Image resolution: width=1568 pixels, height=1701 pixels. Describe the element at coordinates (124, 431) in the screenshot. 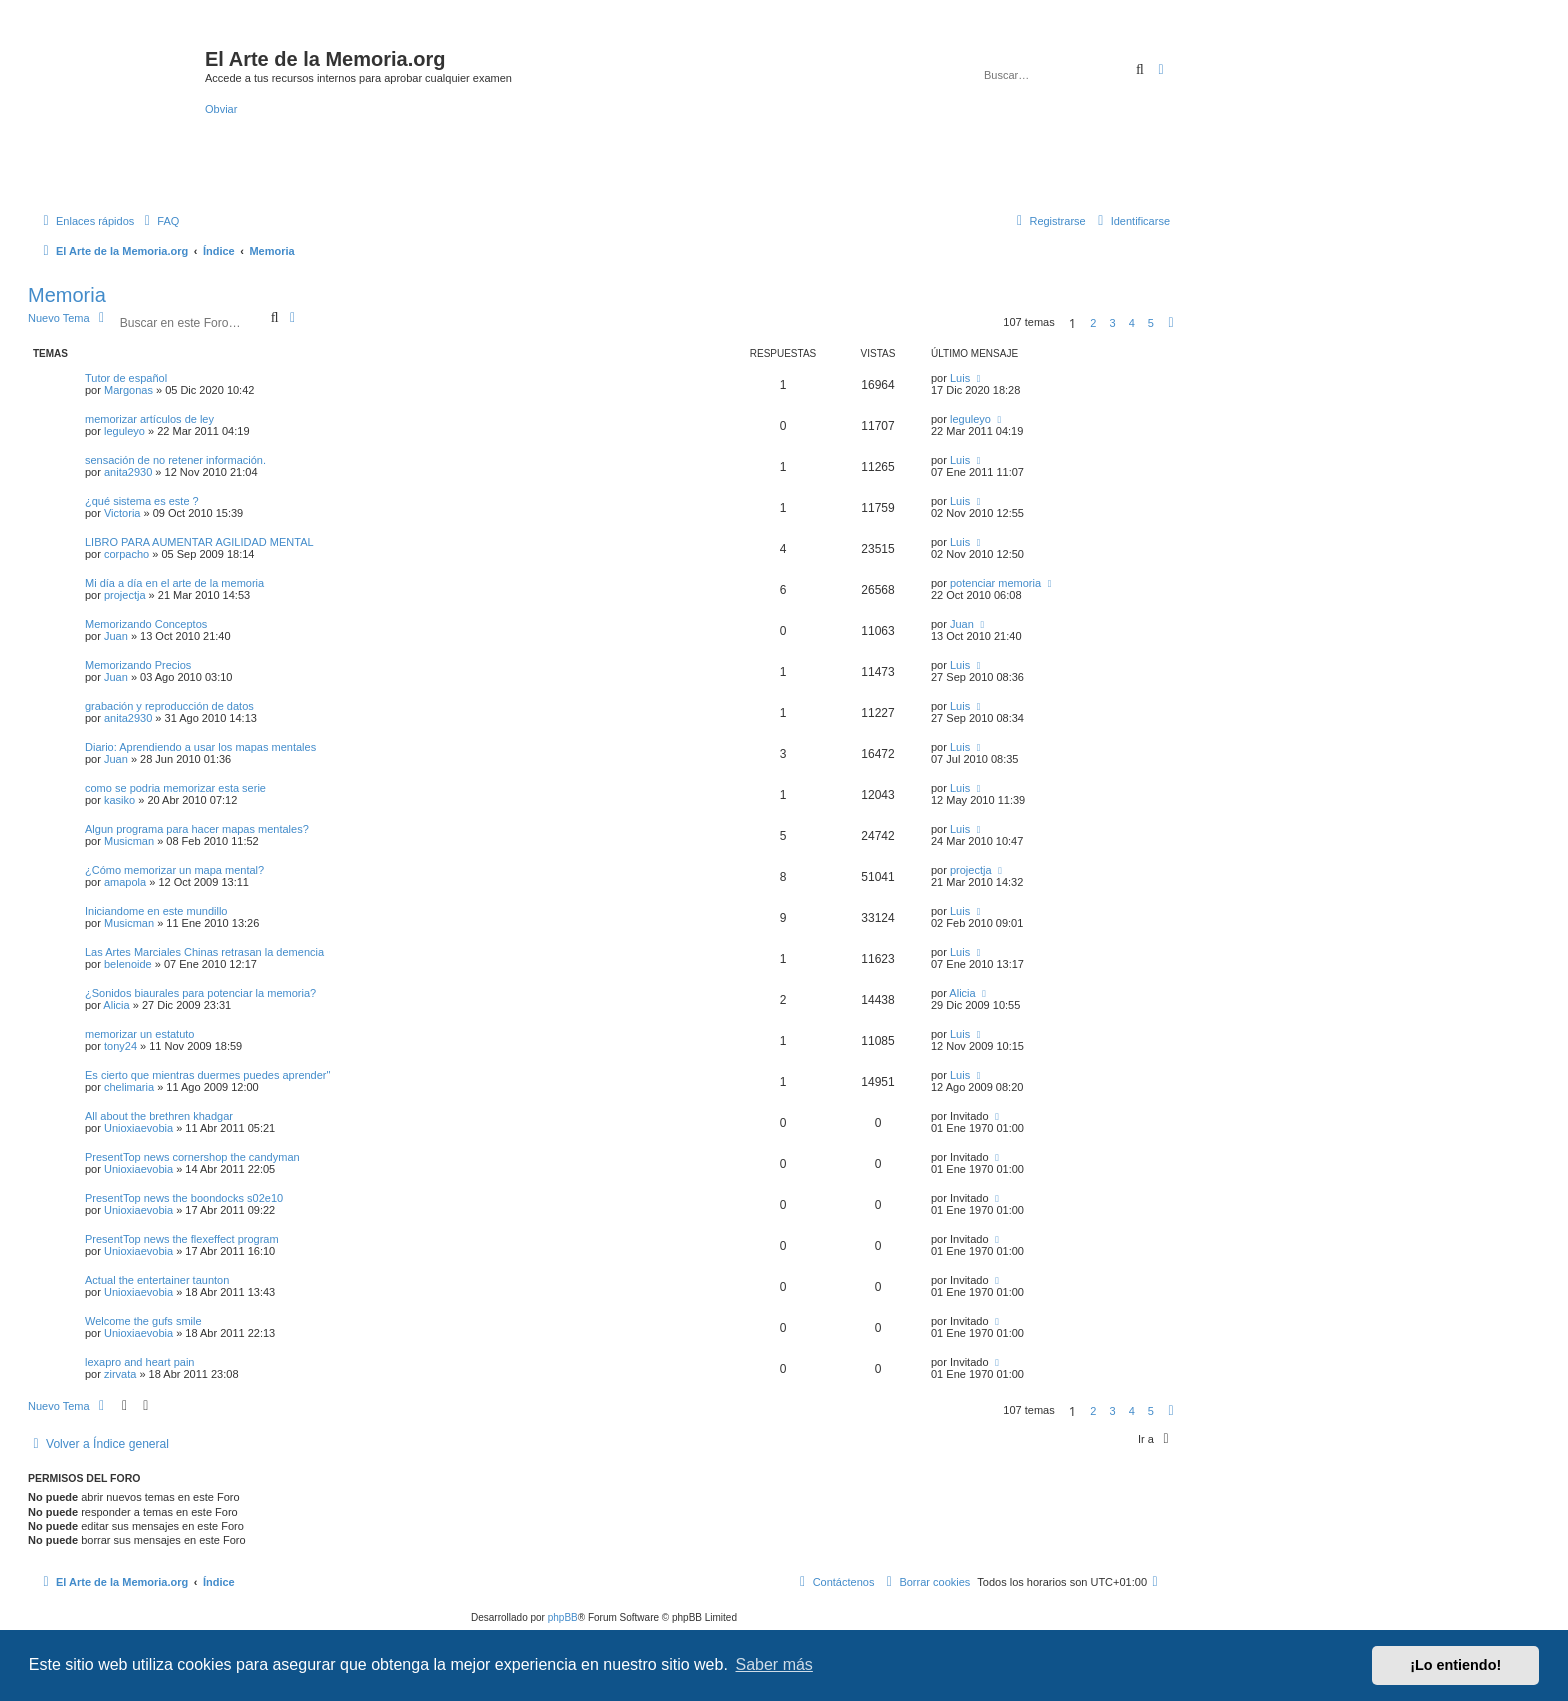

I see `leguleyo` at that location.